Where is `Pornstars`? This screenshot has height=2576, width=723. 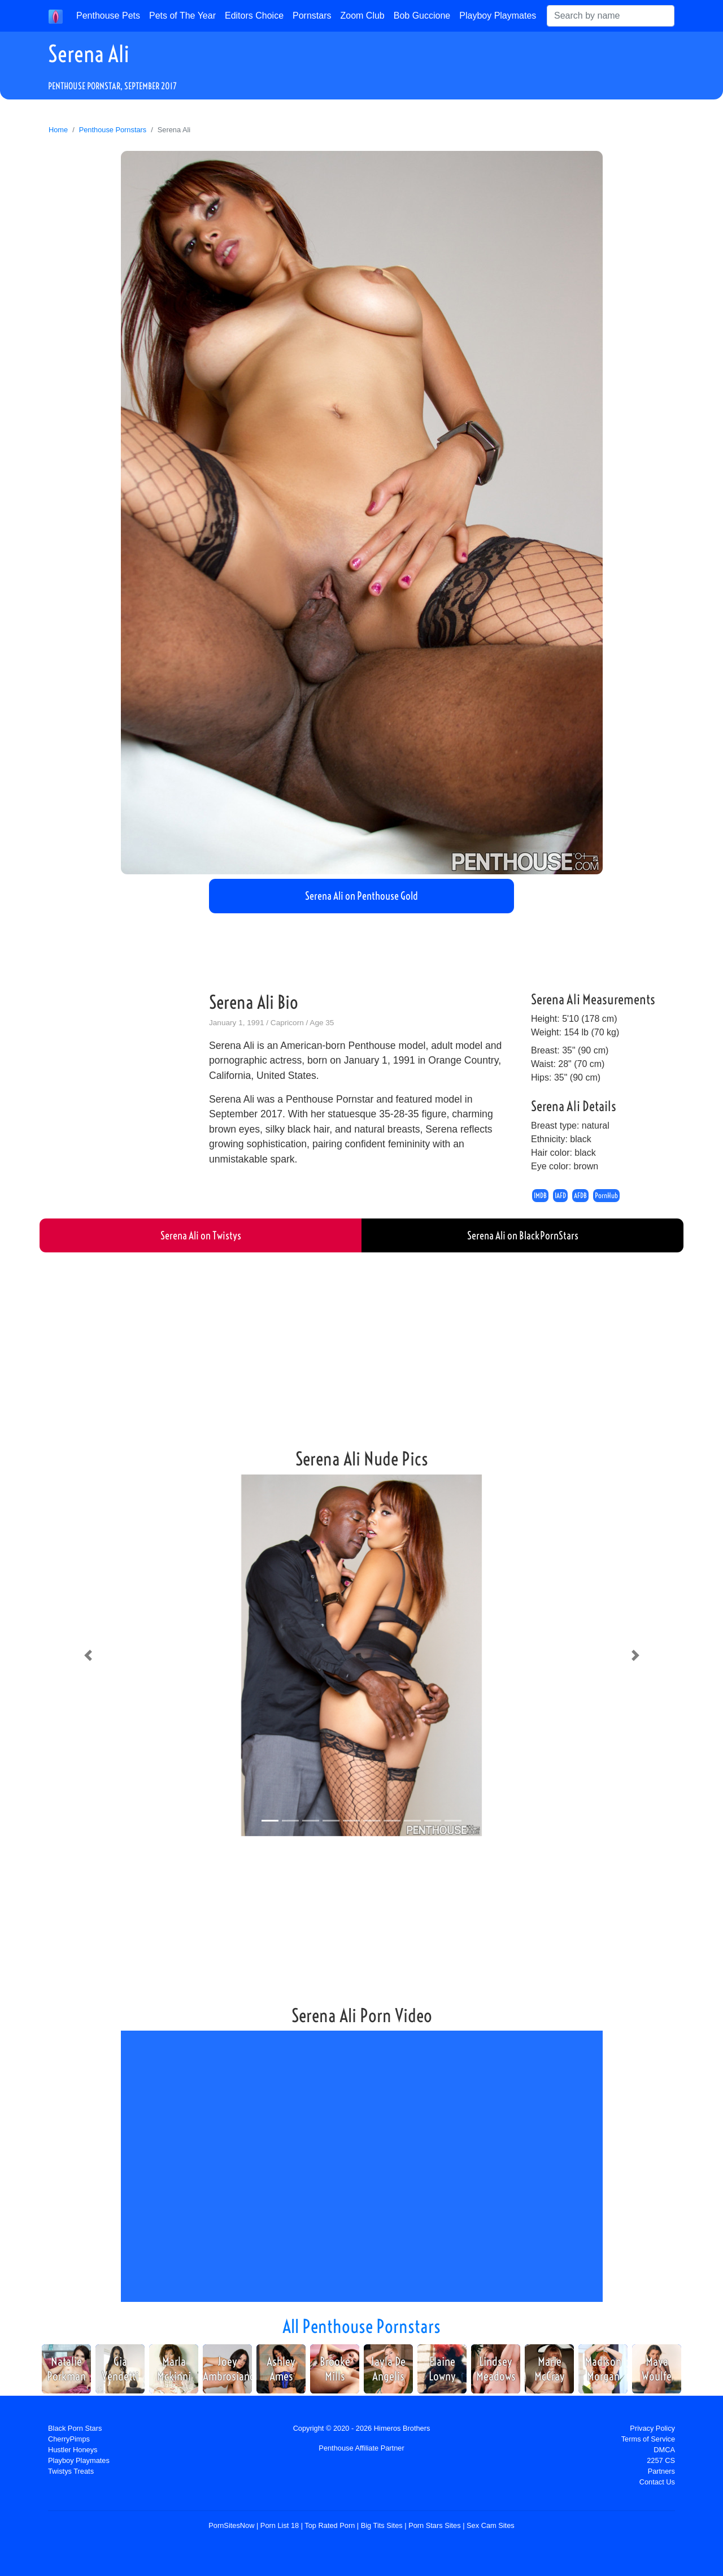 Pornstars is located at coordinates (312, 15).